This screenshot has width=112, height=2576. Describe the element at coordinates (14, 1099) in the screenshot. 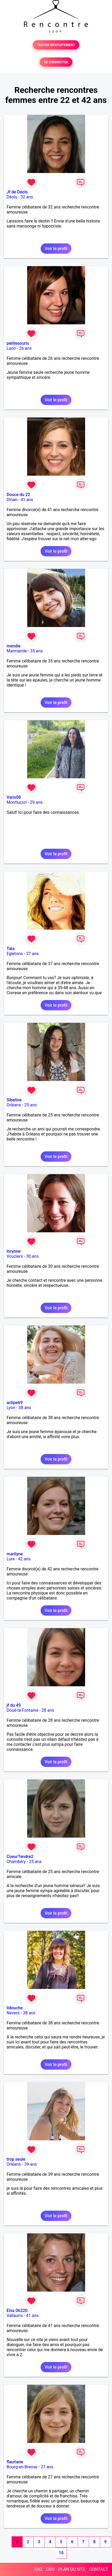

I see `Sibeline` at that location.